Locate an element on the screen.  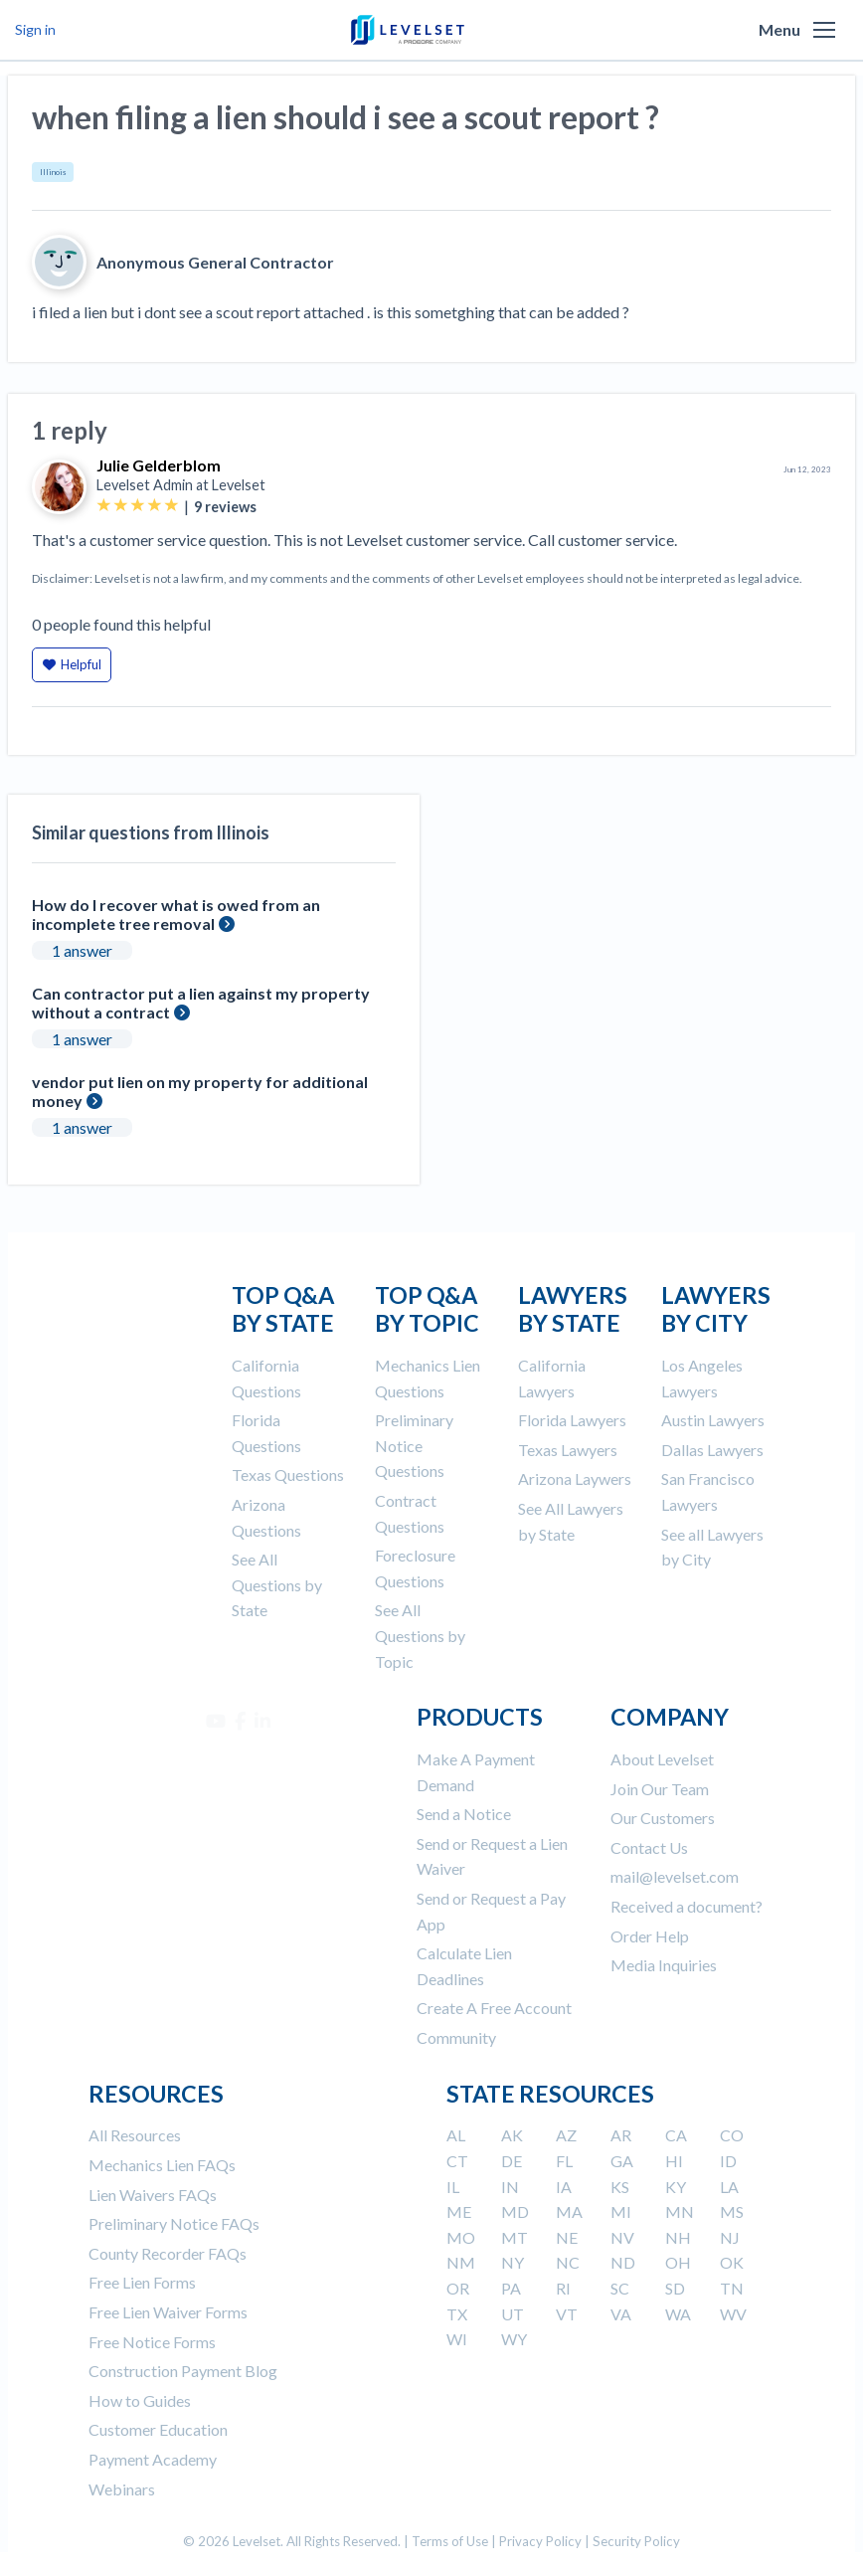
Mechanics Lien FAQs is located at coordinates (162, 2164).